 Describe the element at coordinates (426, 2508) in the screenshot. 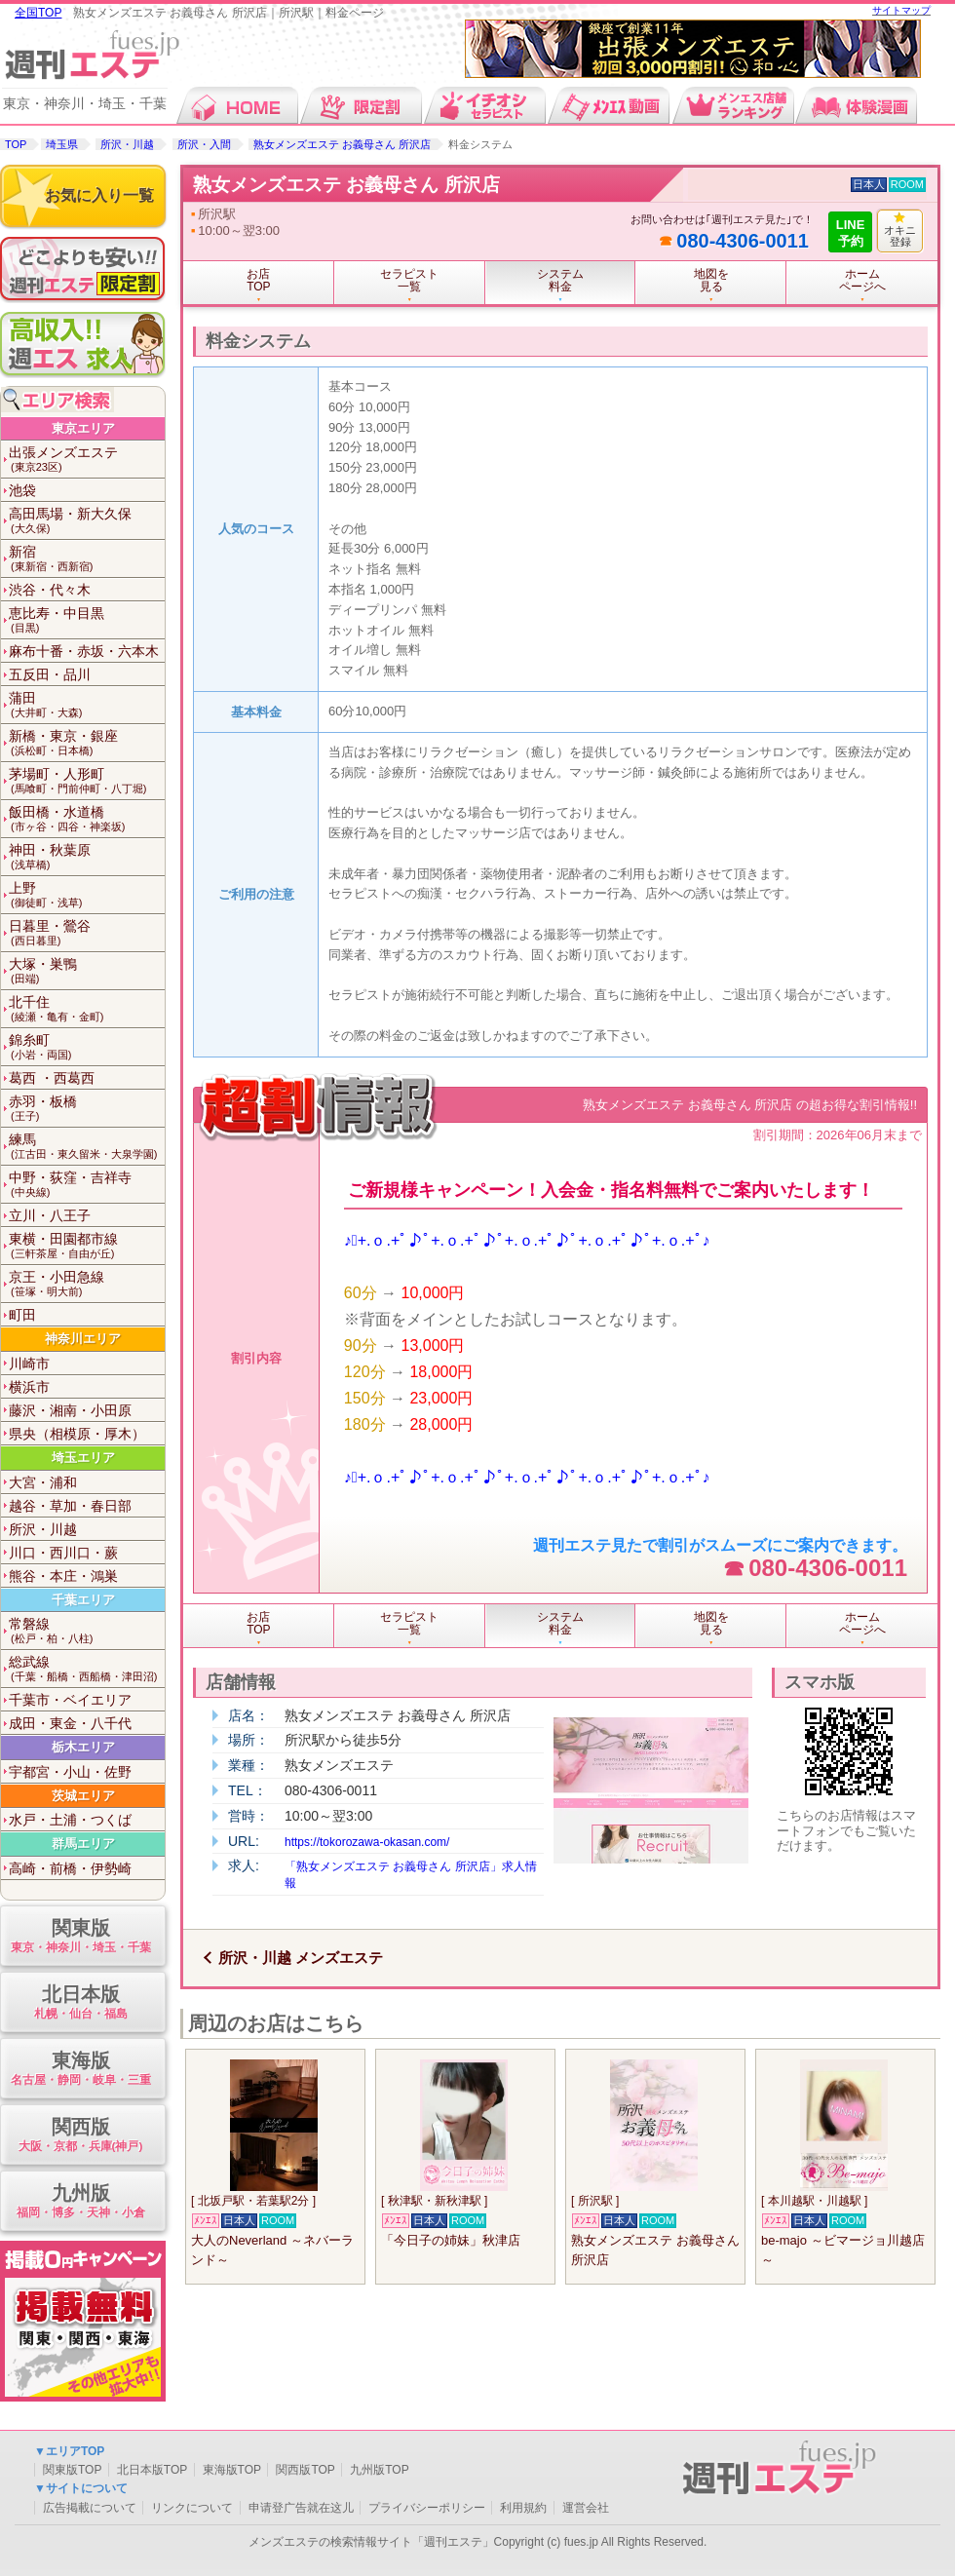

I see `プライバシーポリシー` at that location.